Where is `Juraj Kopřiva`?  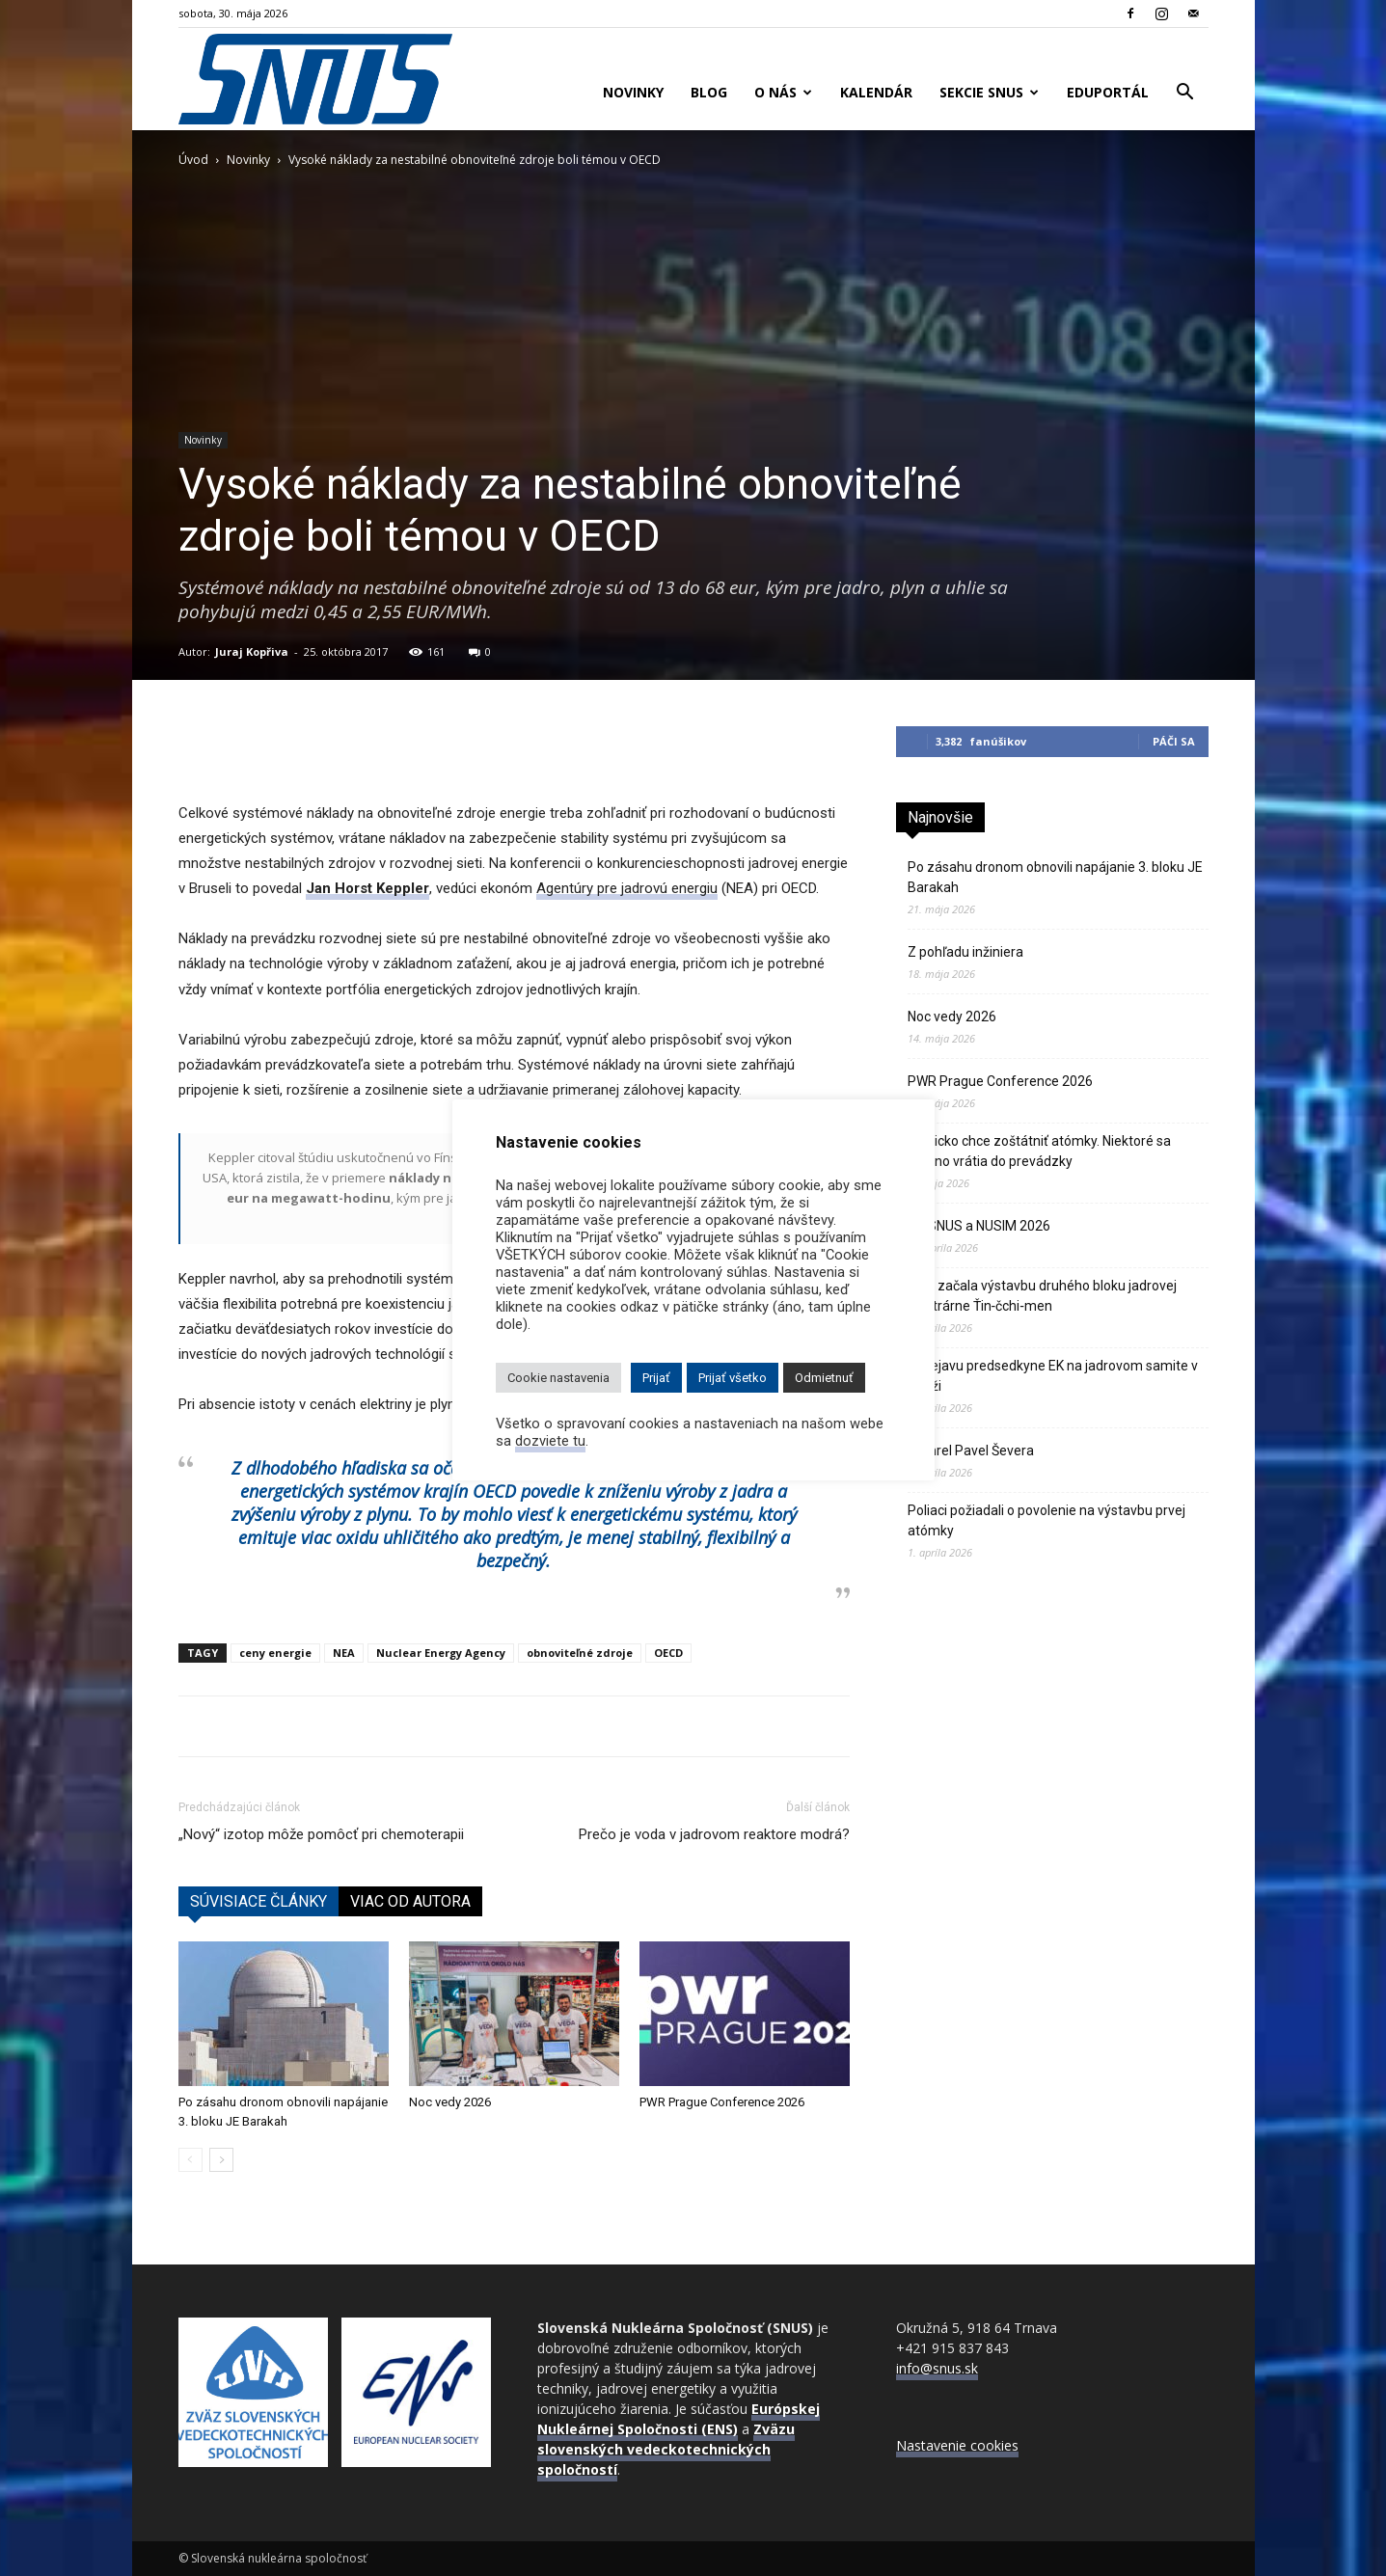
Juraj Kopřiva is located at coordinates (251, 651).